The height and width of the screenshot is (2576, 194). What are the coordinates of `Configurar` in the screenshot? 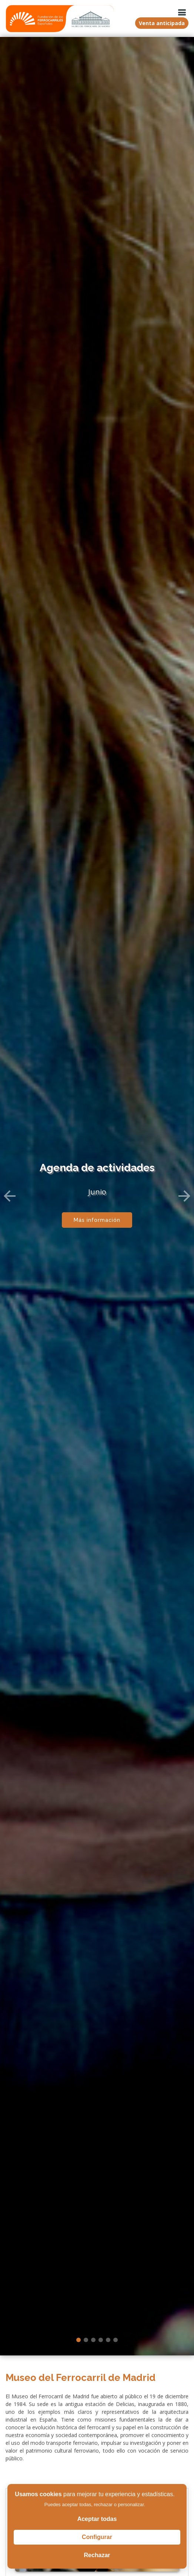 It's located at (97, 2537).